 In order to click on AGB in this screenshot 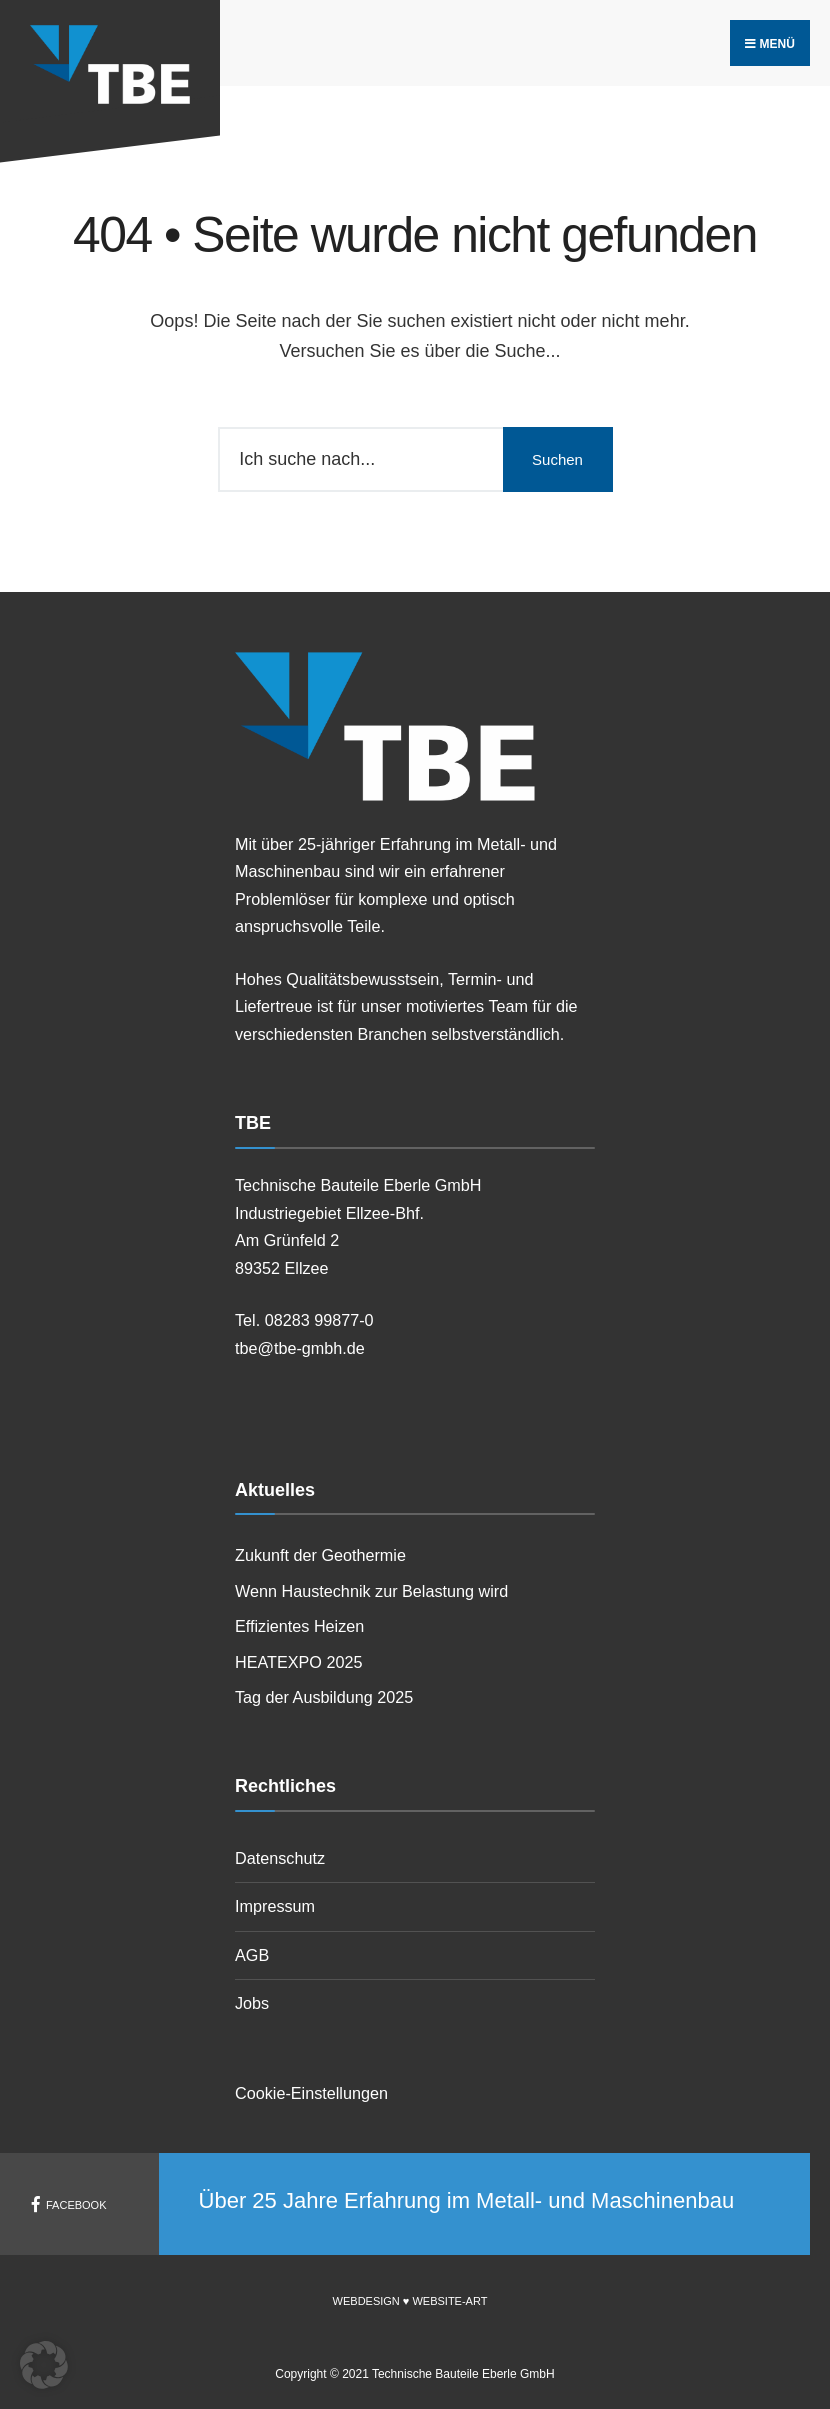, I will do `click(252, 1955)`.